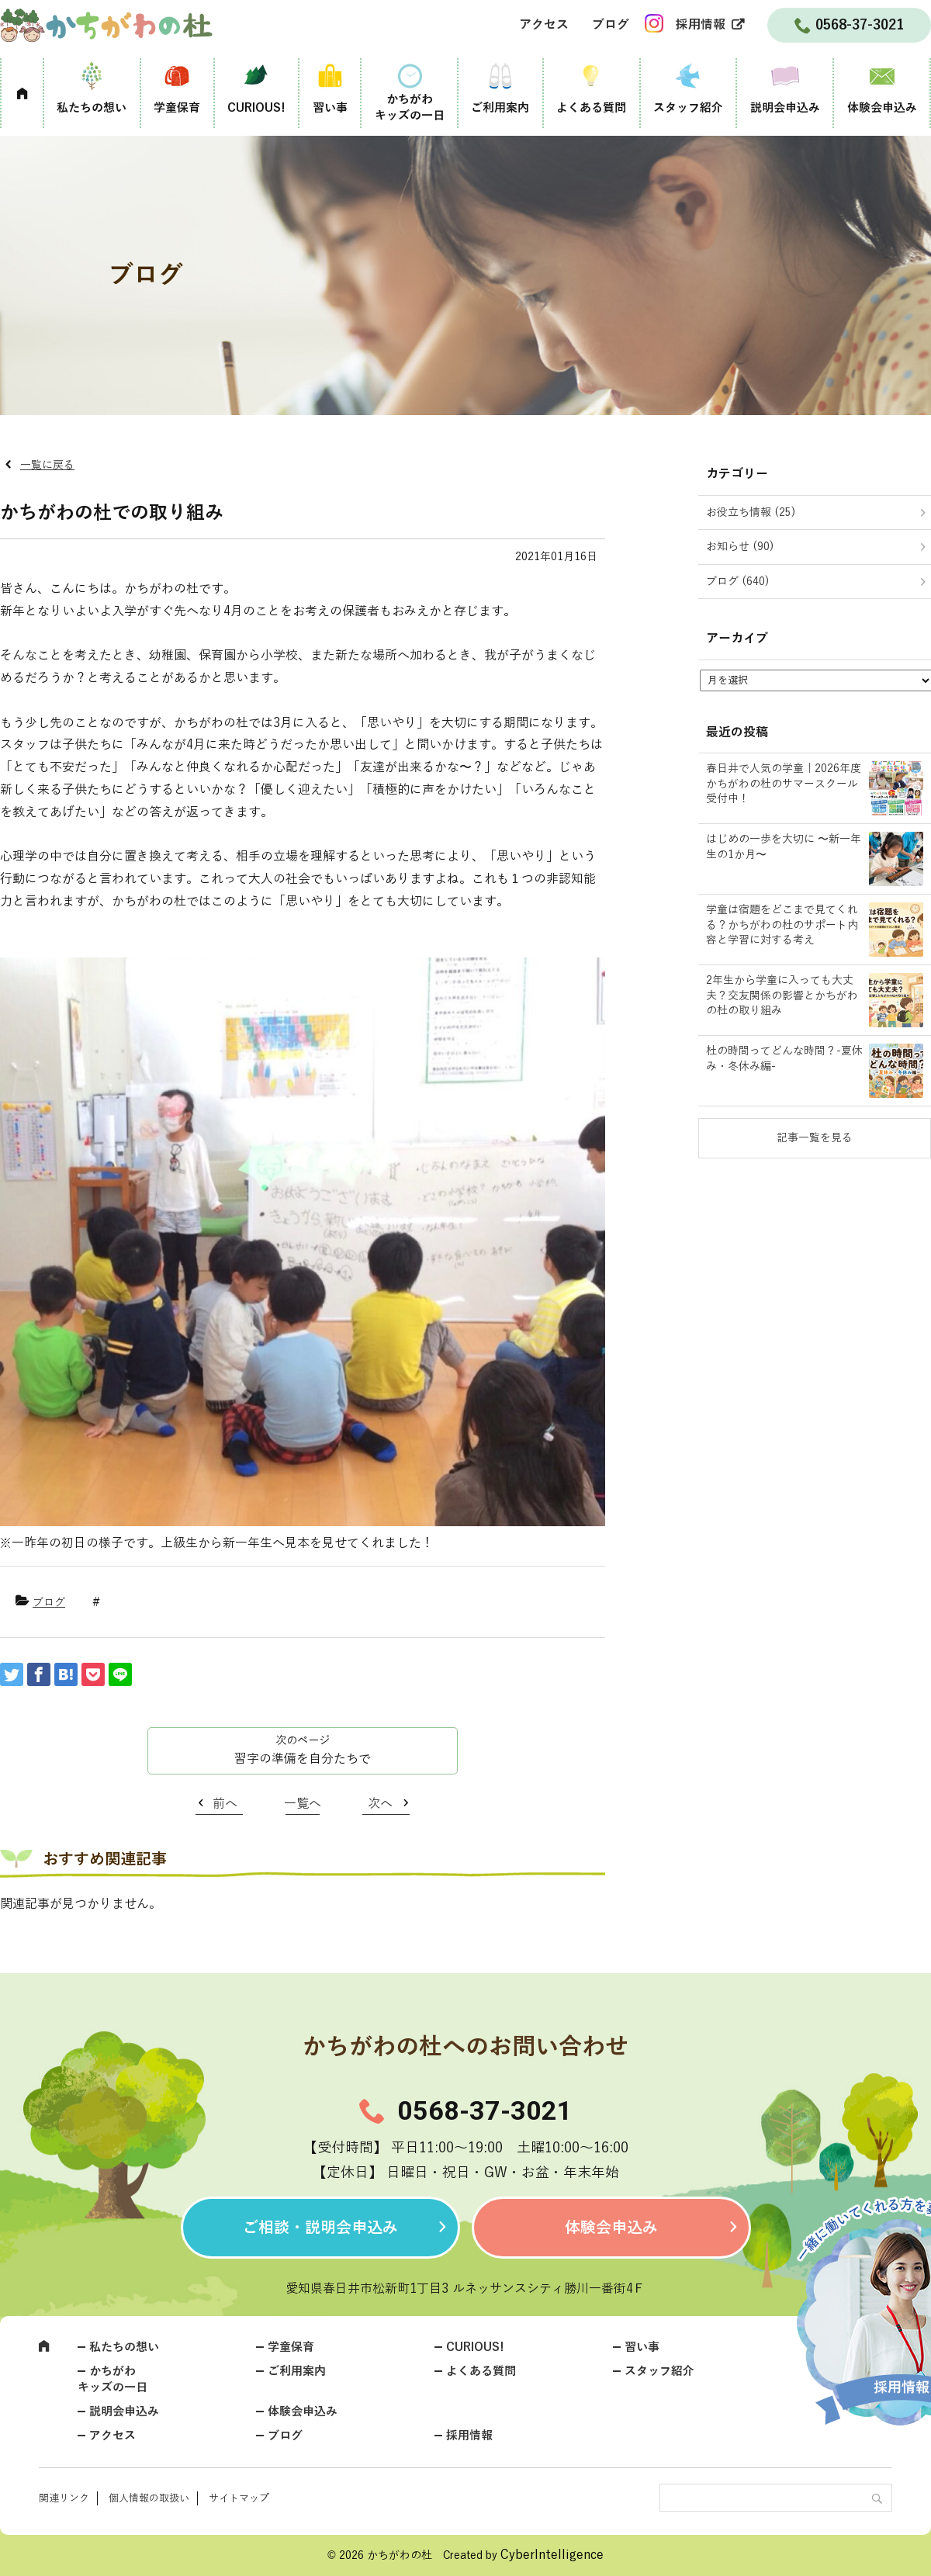 This screenshot has height=2576, width=931. I want to click on 採用情報, so click(700, 25).